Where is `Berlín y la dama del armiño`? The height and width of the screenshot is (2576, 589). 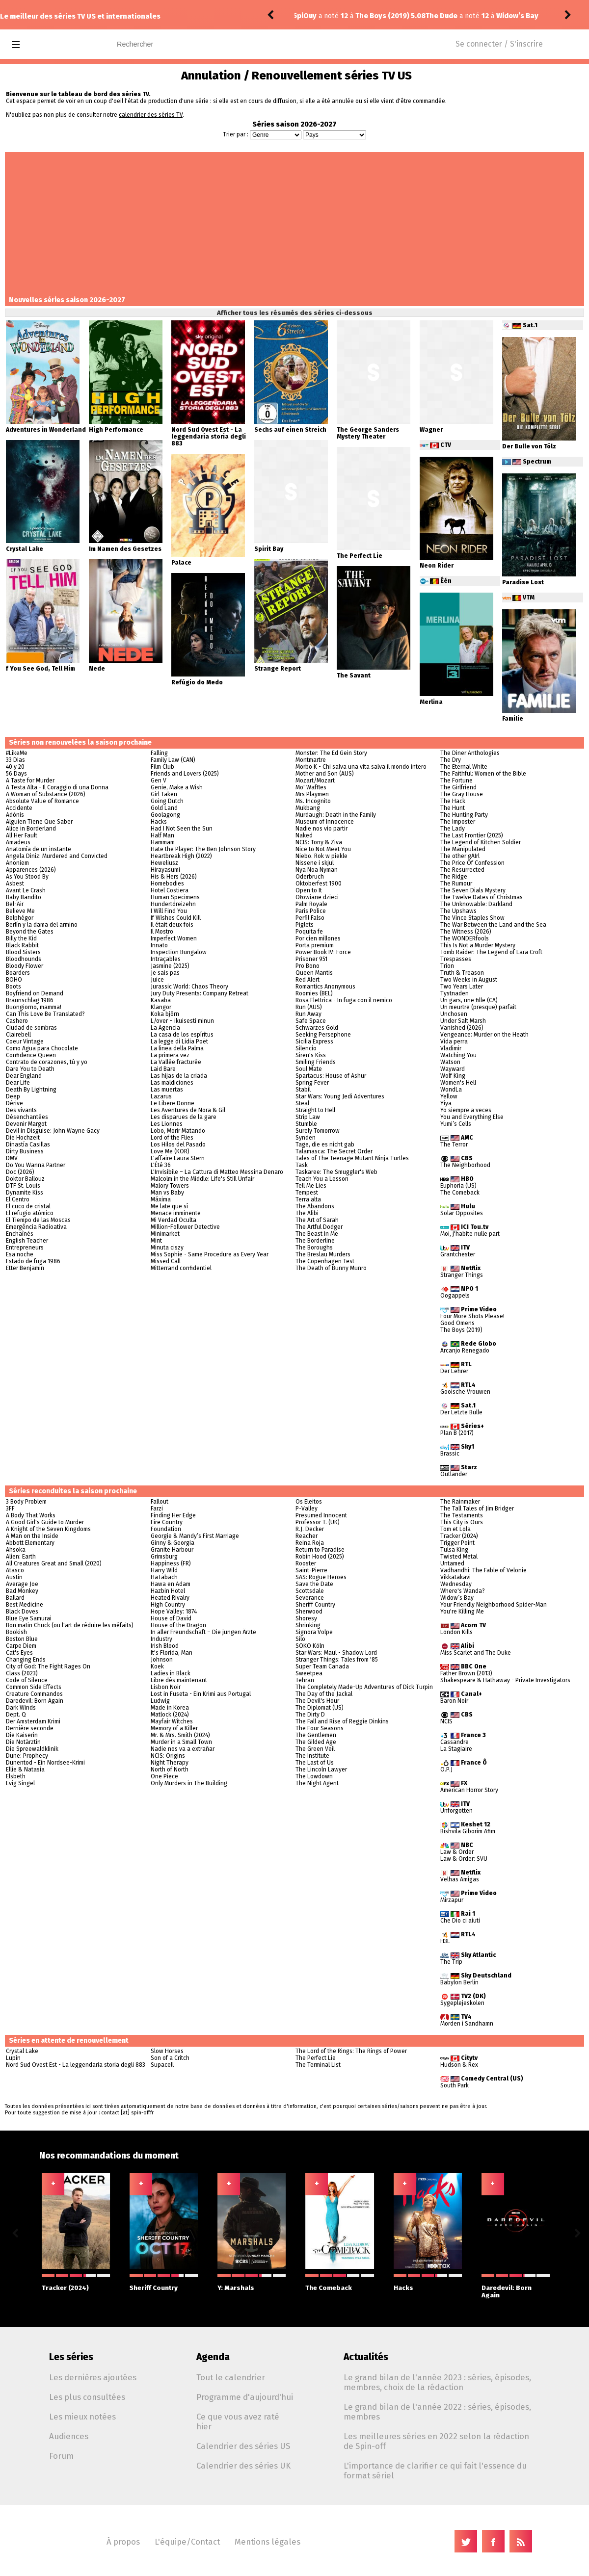 Berlín y la dama del armiño is located at coordinates (42, 924).